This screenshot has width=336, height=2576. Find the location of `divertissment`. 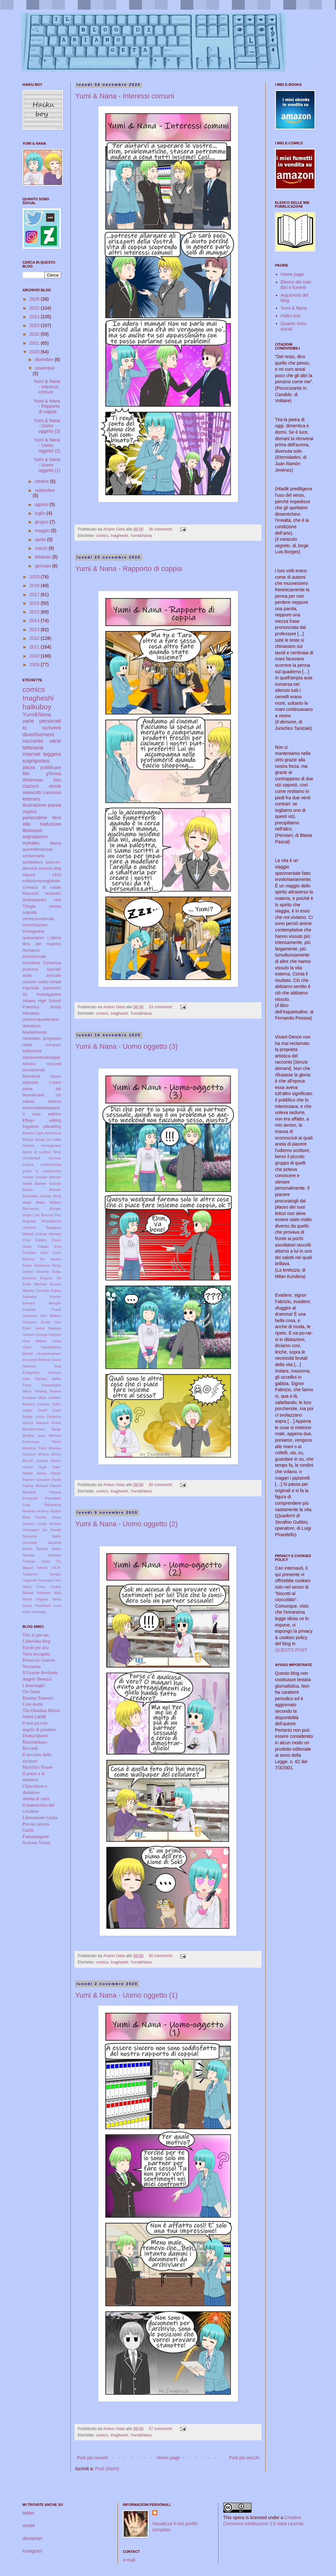

divertissment is located at coordinates (38, 734).